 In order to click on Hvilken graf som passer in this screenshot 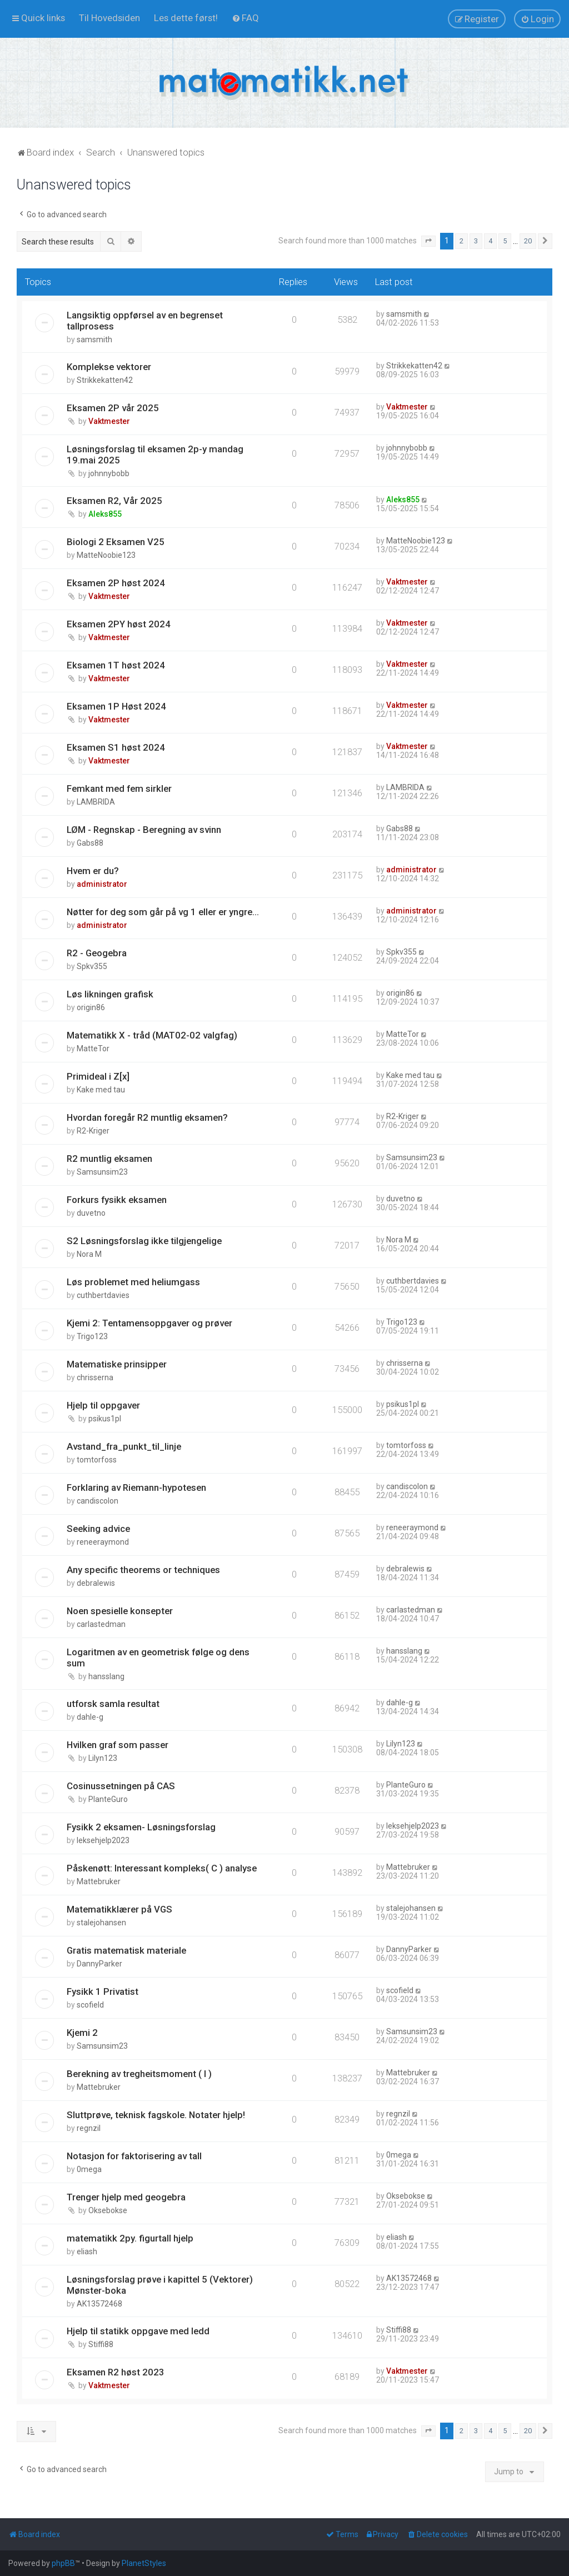, I will do `click(117, 1744)`.